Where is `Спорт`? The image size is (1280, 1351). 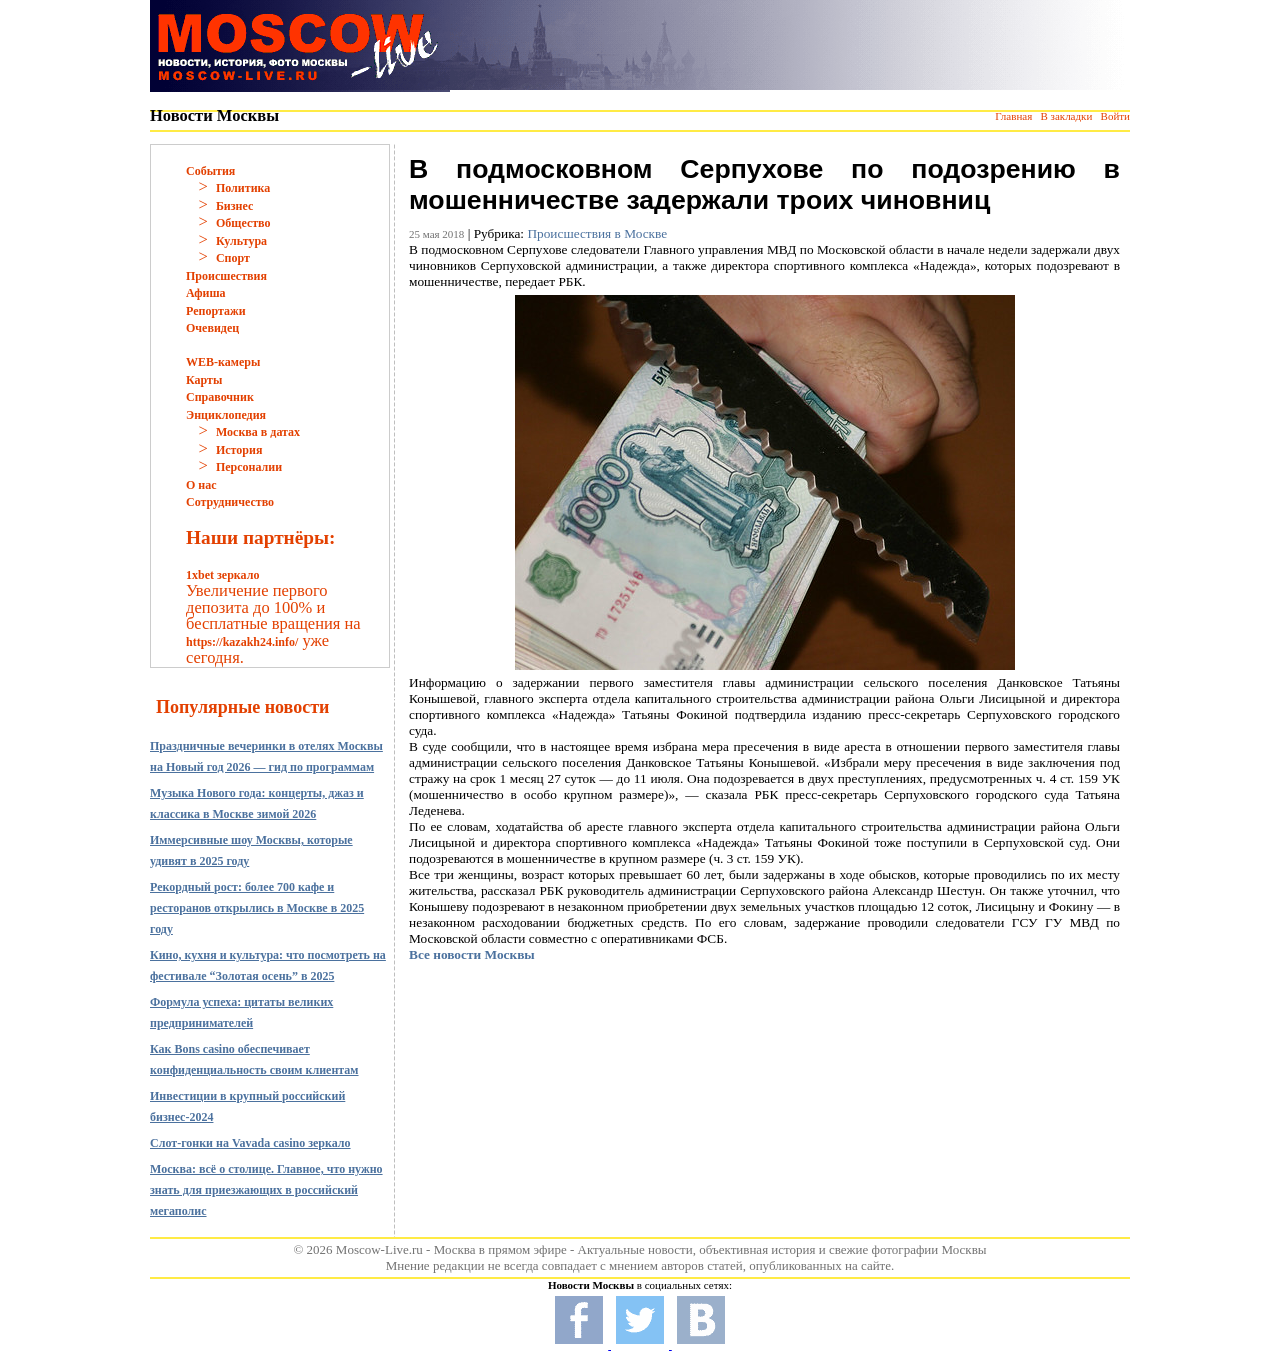
Спорт is located at coordinates (233, 258).